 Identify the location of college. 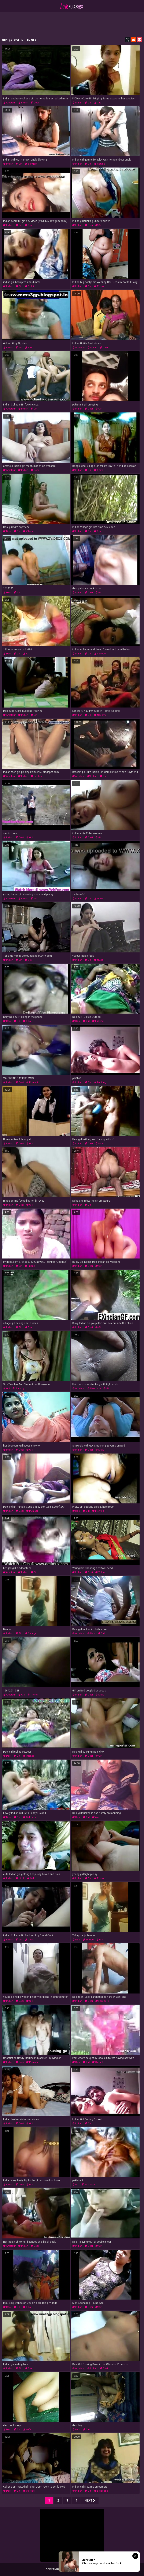
(100, 653).